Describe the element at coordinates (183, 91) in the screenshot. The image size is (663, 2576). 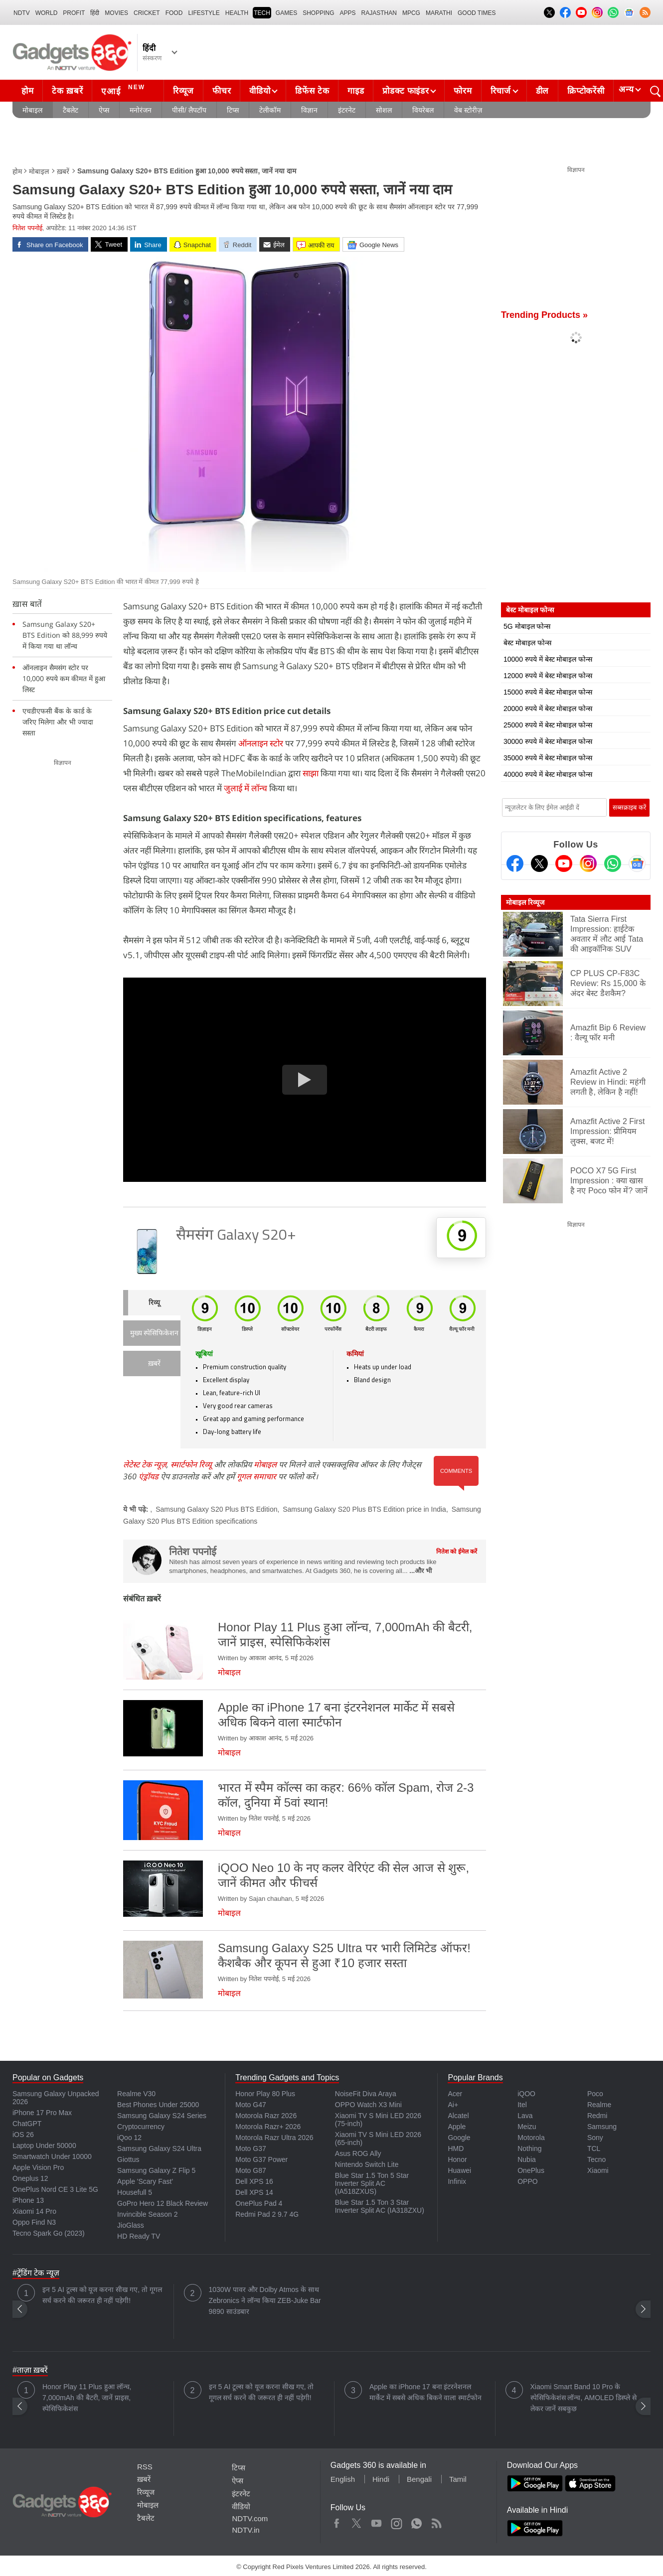
I see `रिव्यूज` at that location.